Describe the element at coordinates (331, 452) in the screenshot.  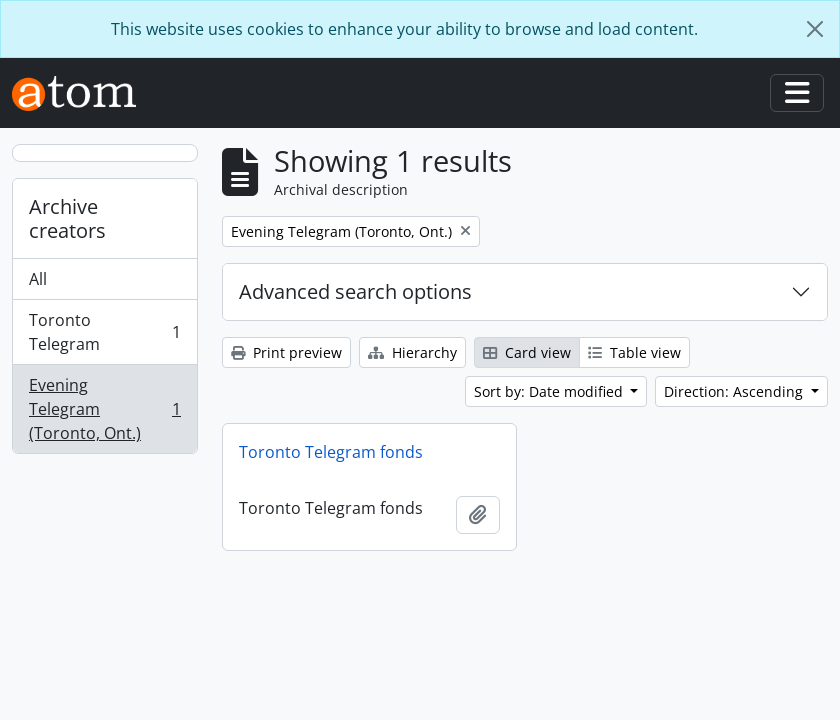
I see `Toronto Telegram fonds` at that location.